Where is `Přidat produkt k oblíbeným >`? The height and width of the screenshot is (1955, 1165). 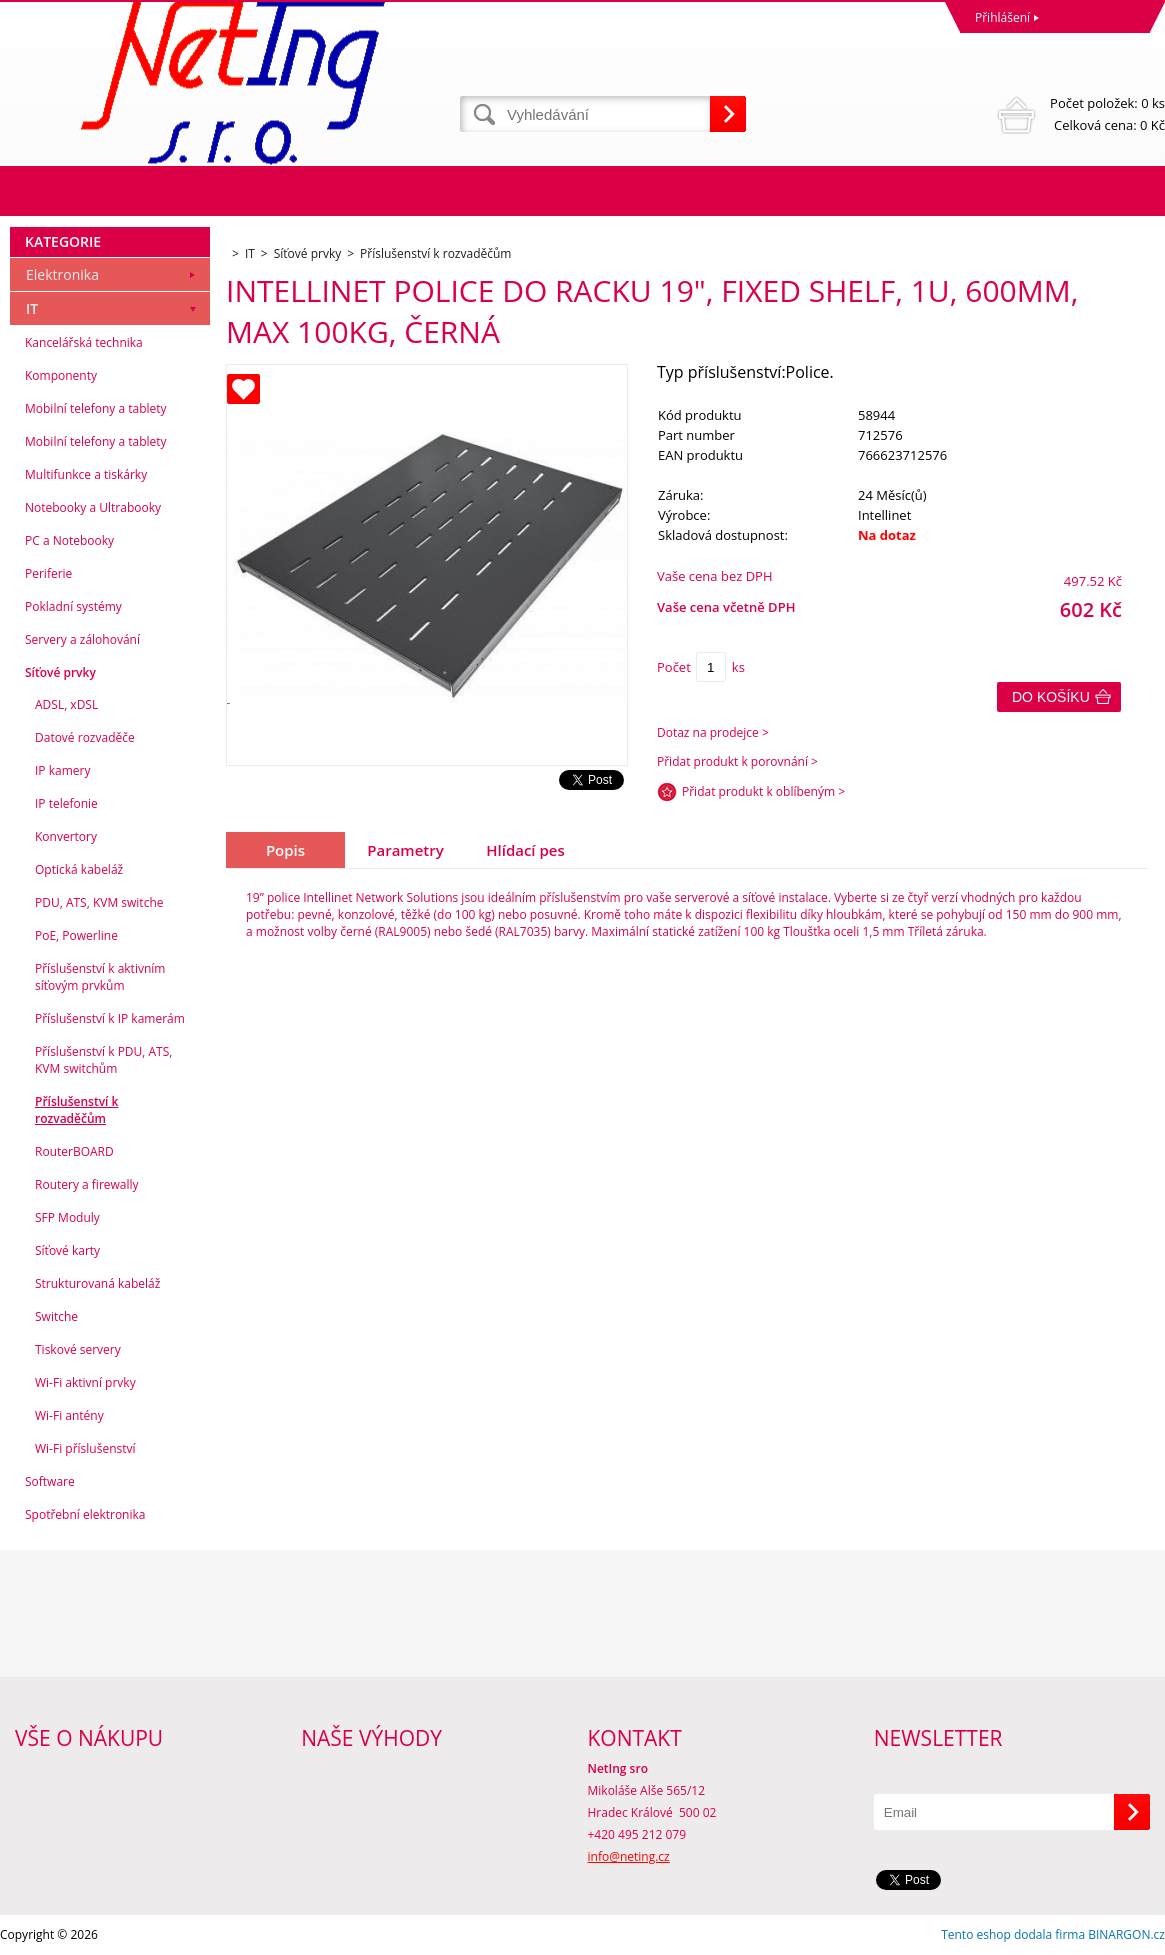
Přidat produkt k oblíbeným > is located at coordinates (763, 791).